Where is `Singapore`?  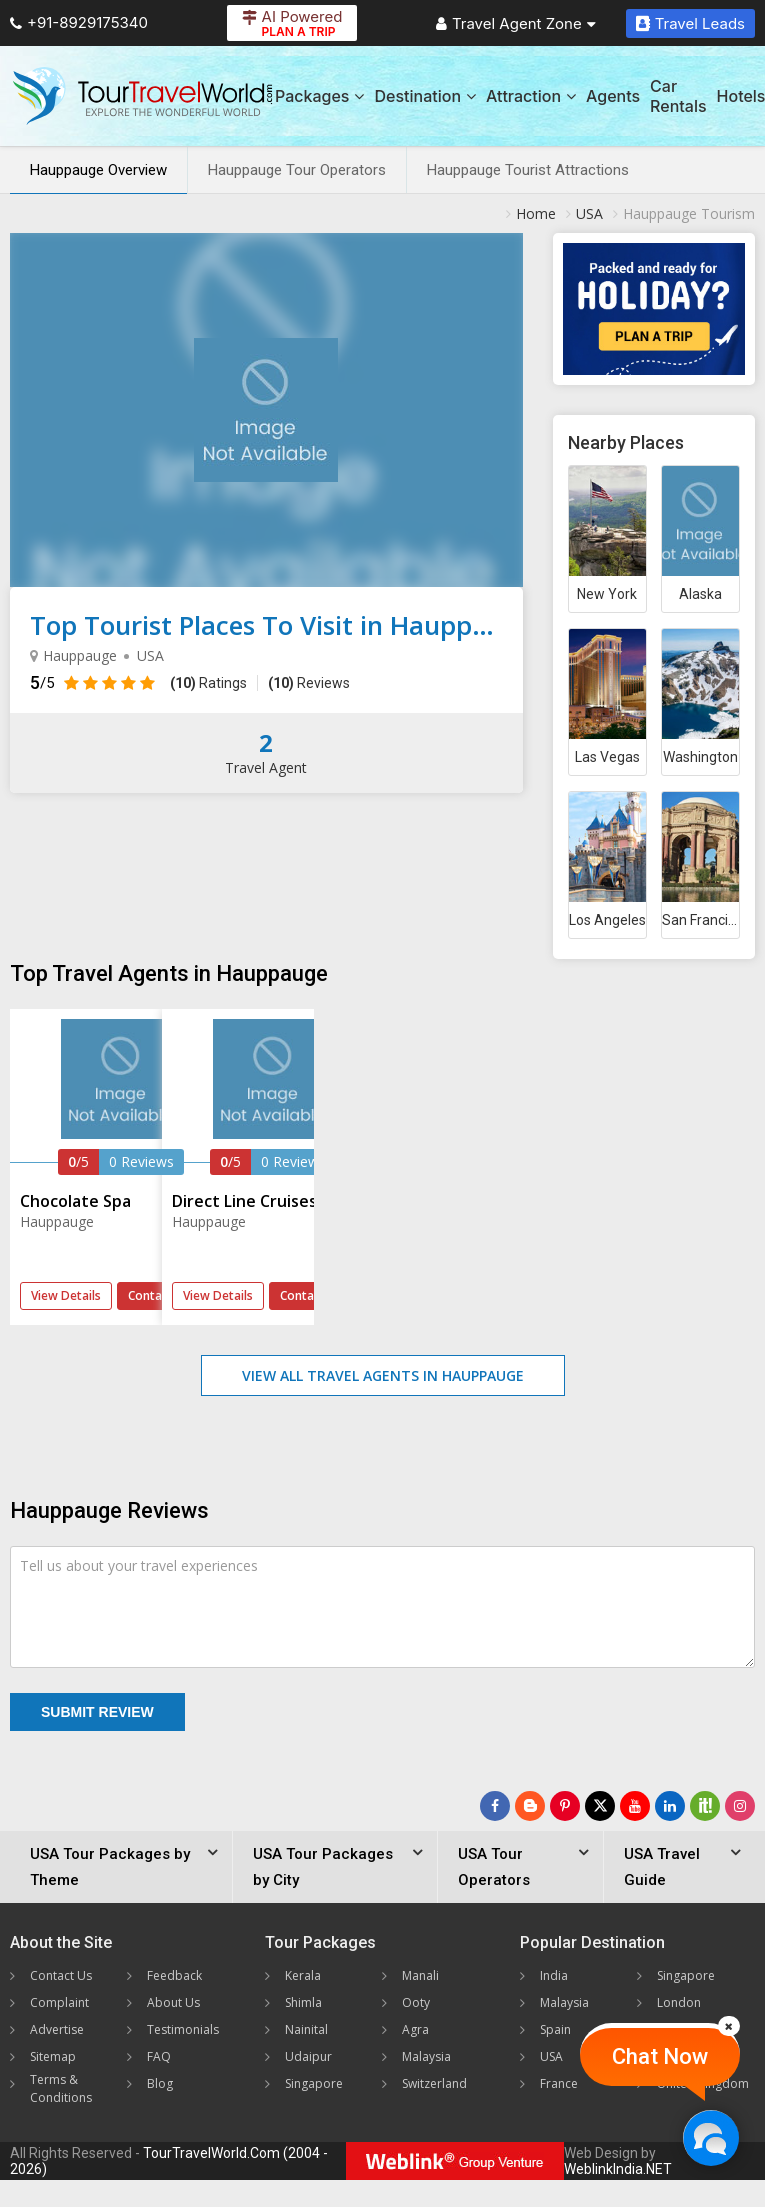
Singapore is located at coordinates (314, 2083).